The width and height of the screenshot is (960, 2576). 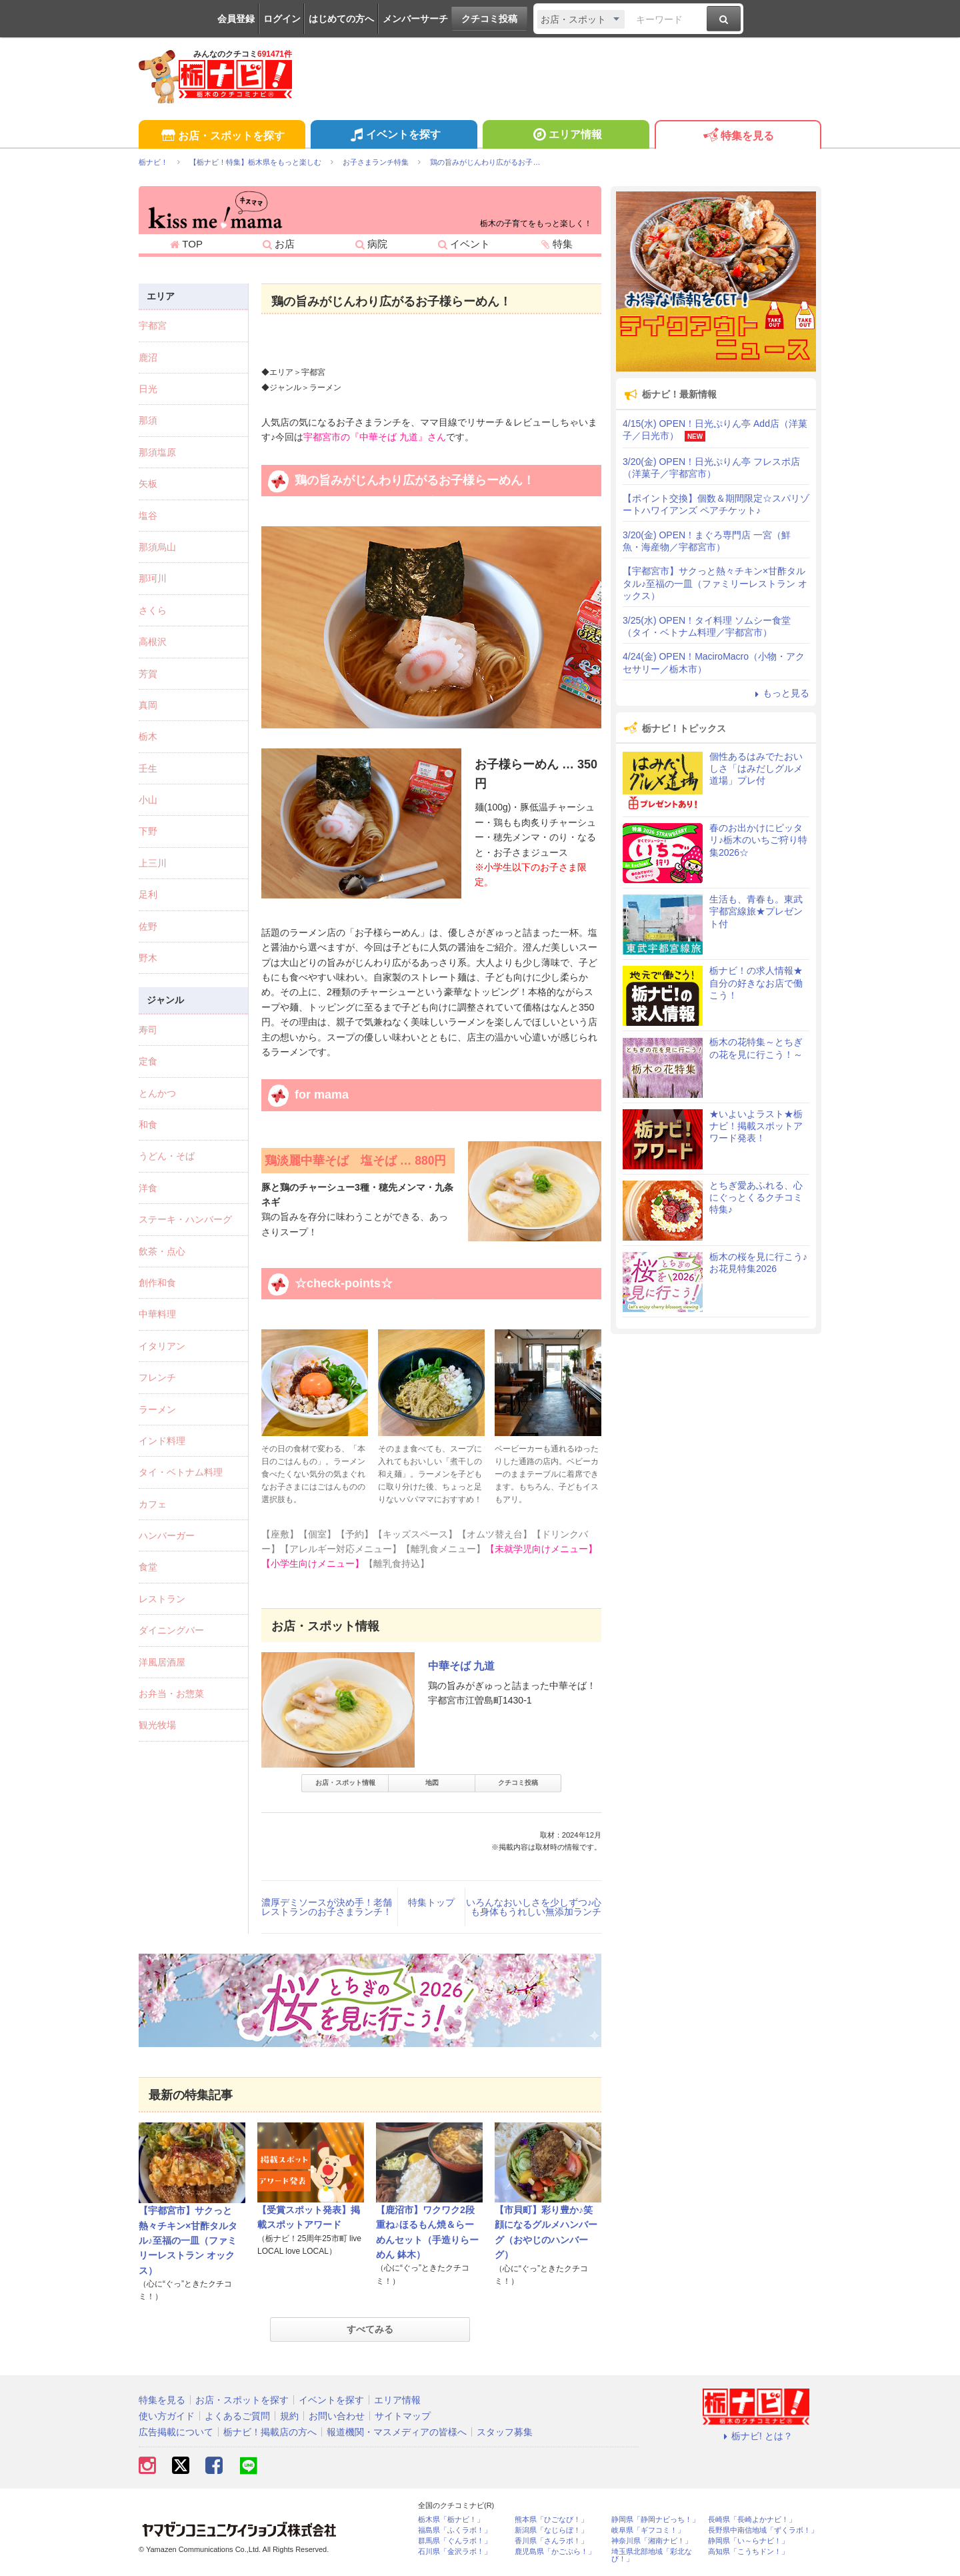 I want to click on ハンバーガー, so click(x=167, y=1535).